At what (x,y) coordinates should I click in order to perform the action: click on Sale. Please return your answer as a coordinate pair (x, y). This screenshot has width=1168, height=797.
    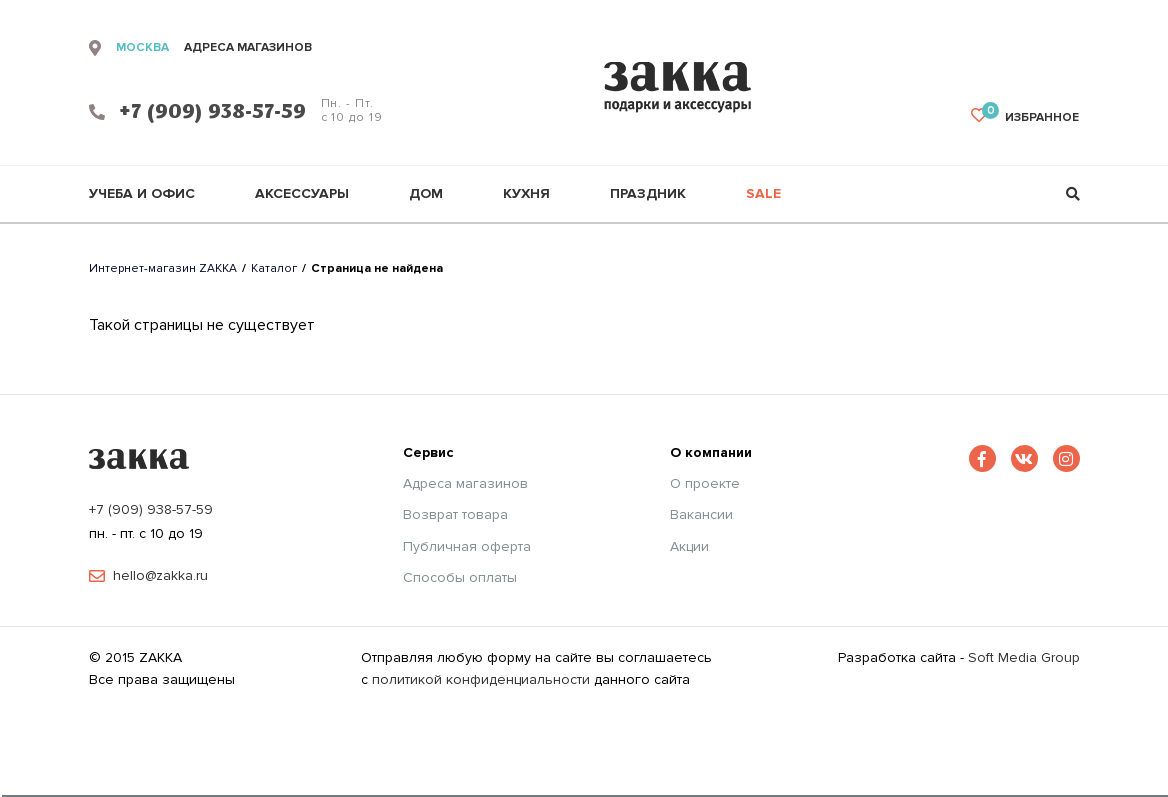
    Looking at the image, I should click on (763, 194).